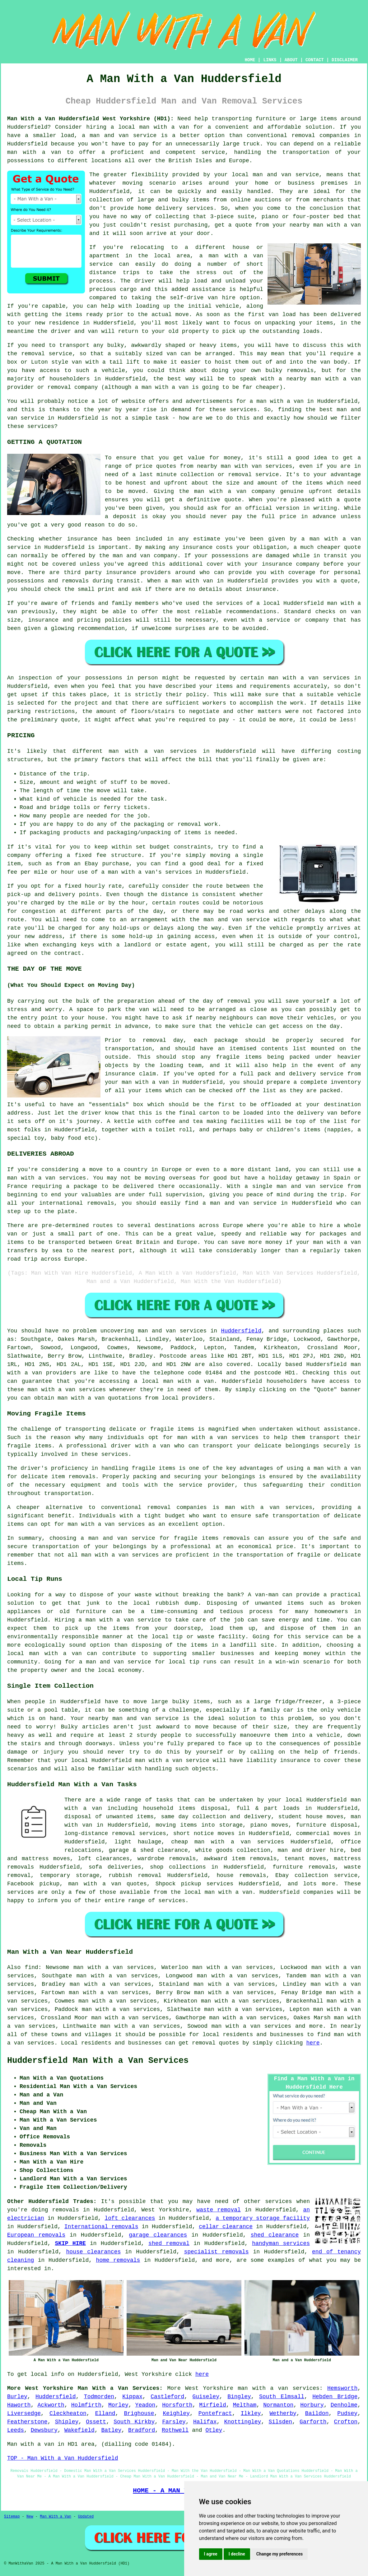  I want to click on removal companies, so click(177, 1507).